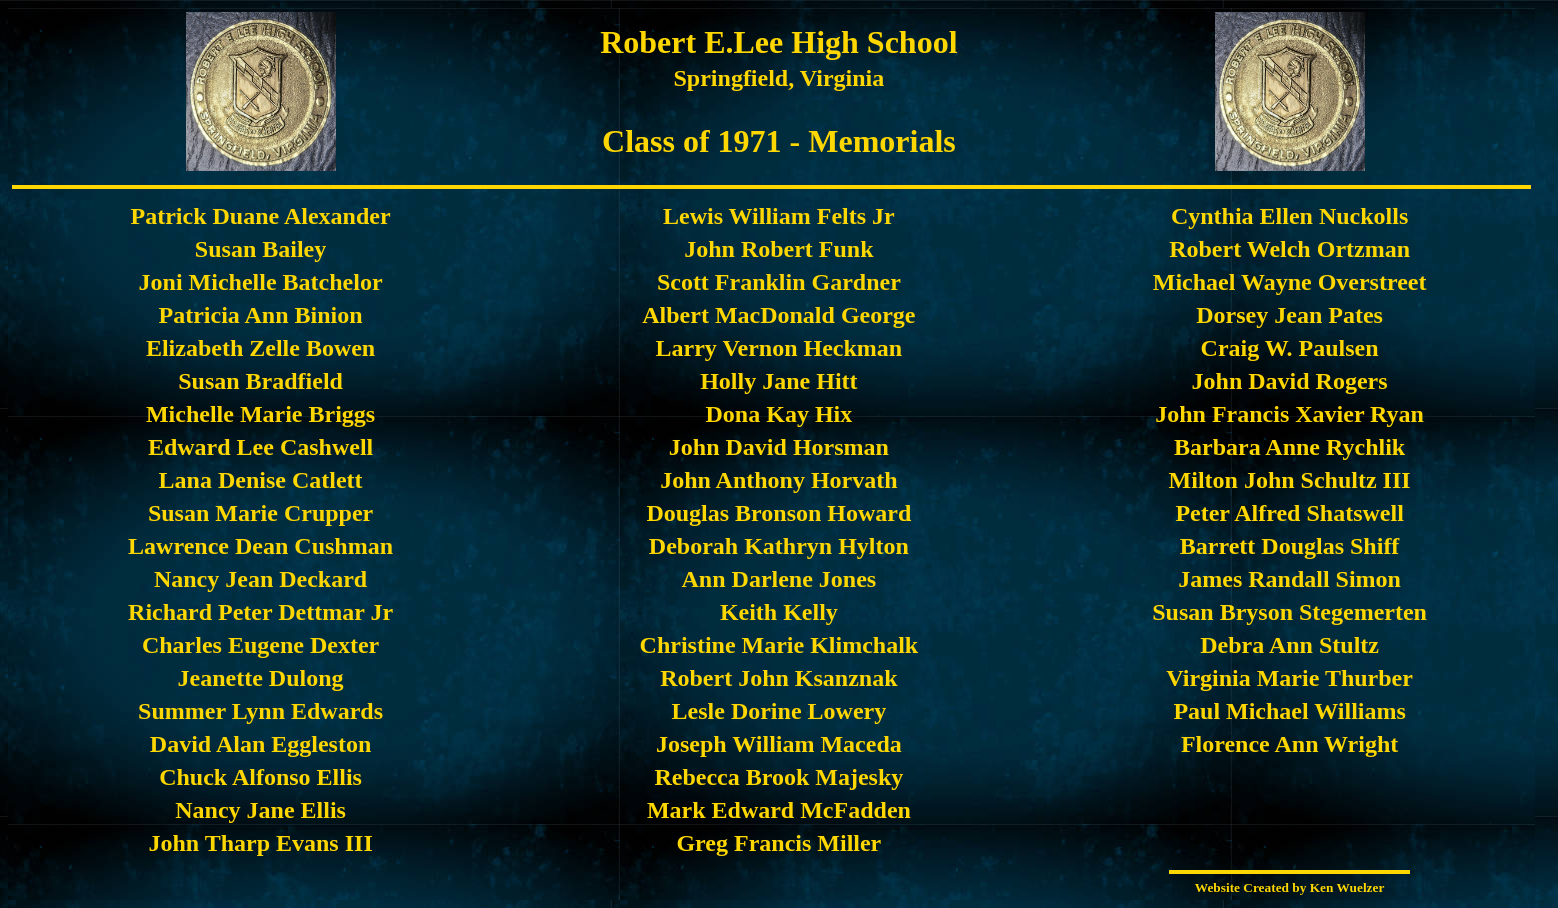 The width and height of the screenshot is (1558, 908). Describe the element at coordinates (778, 777) in the screenshot. I see `Rebecca Brook Majesky` at that location.